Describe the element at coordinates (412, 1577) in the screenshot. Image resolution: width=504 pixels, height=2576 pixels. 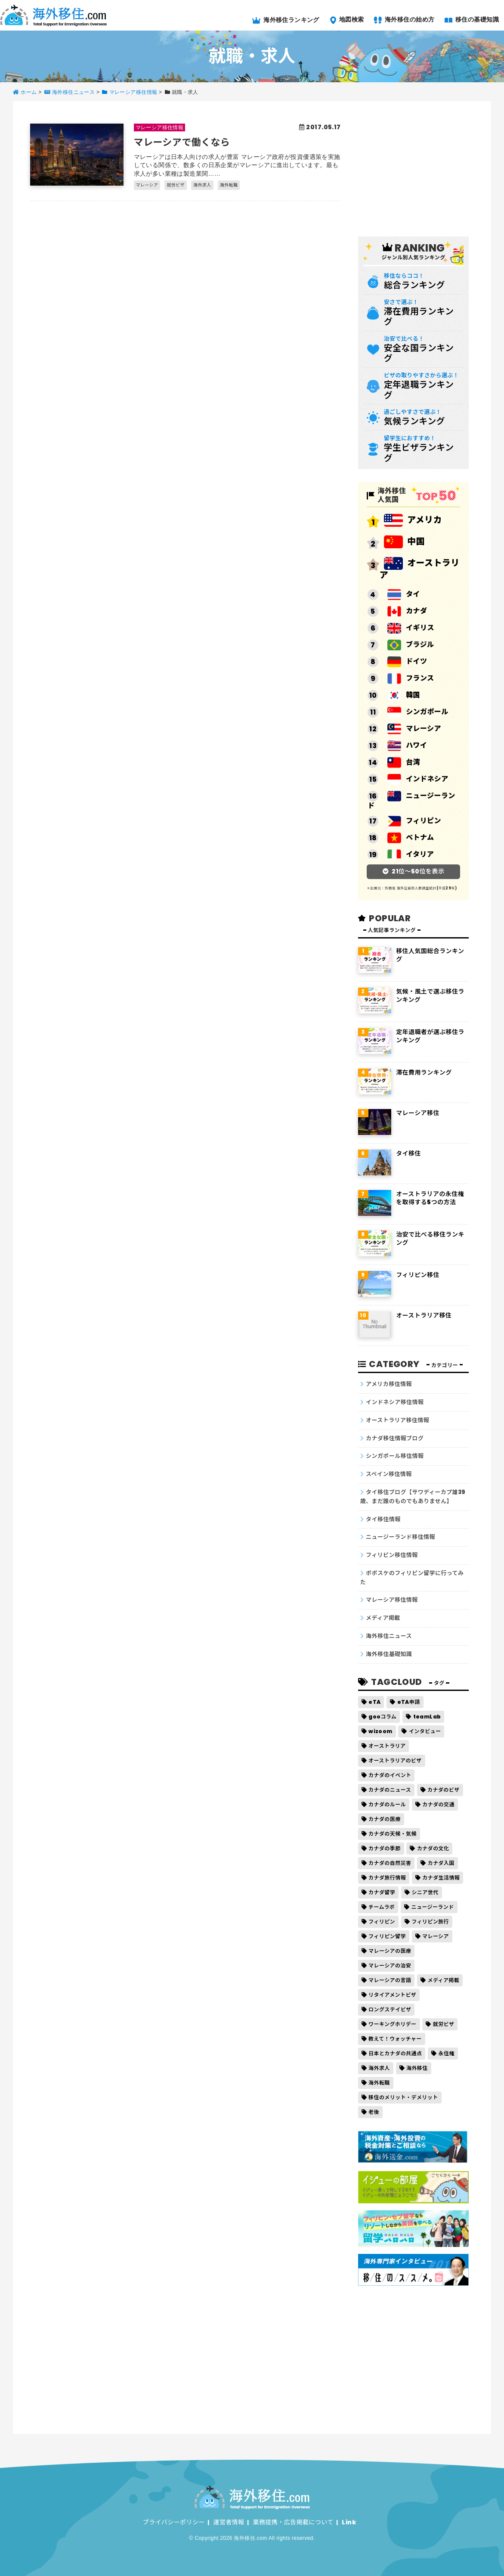
I see `ポポスケのフィリピン留学に行ってみた` at that location.